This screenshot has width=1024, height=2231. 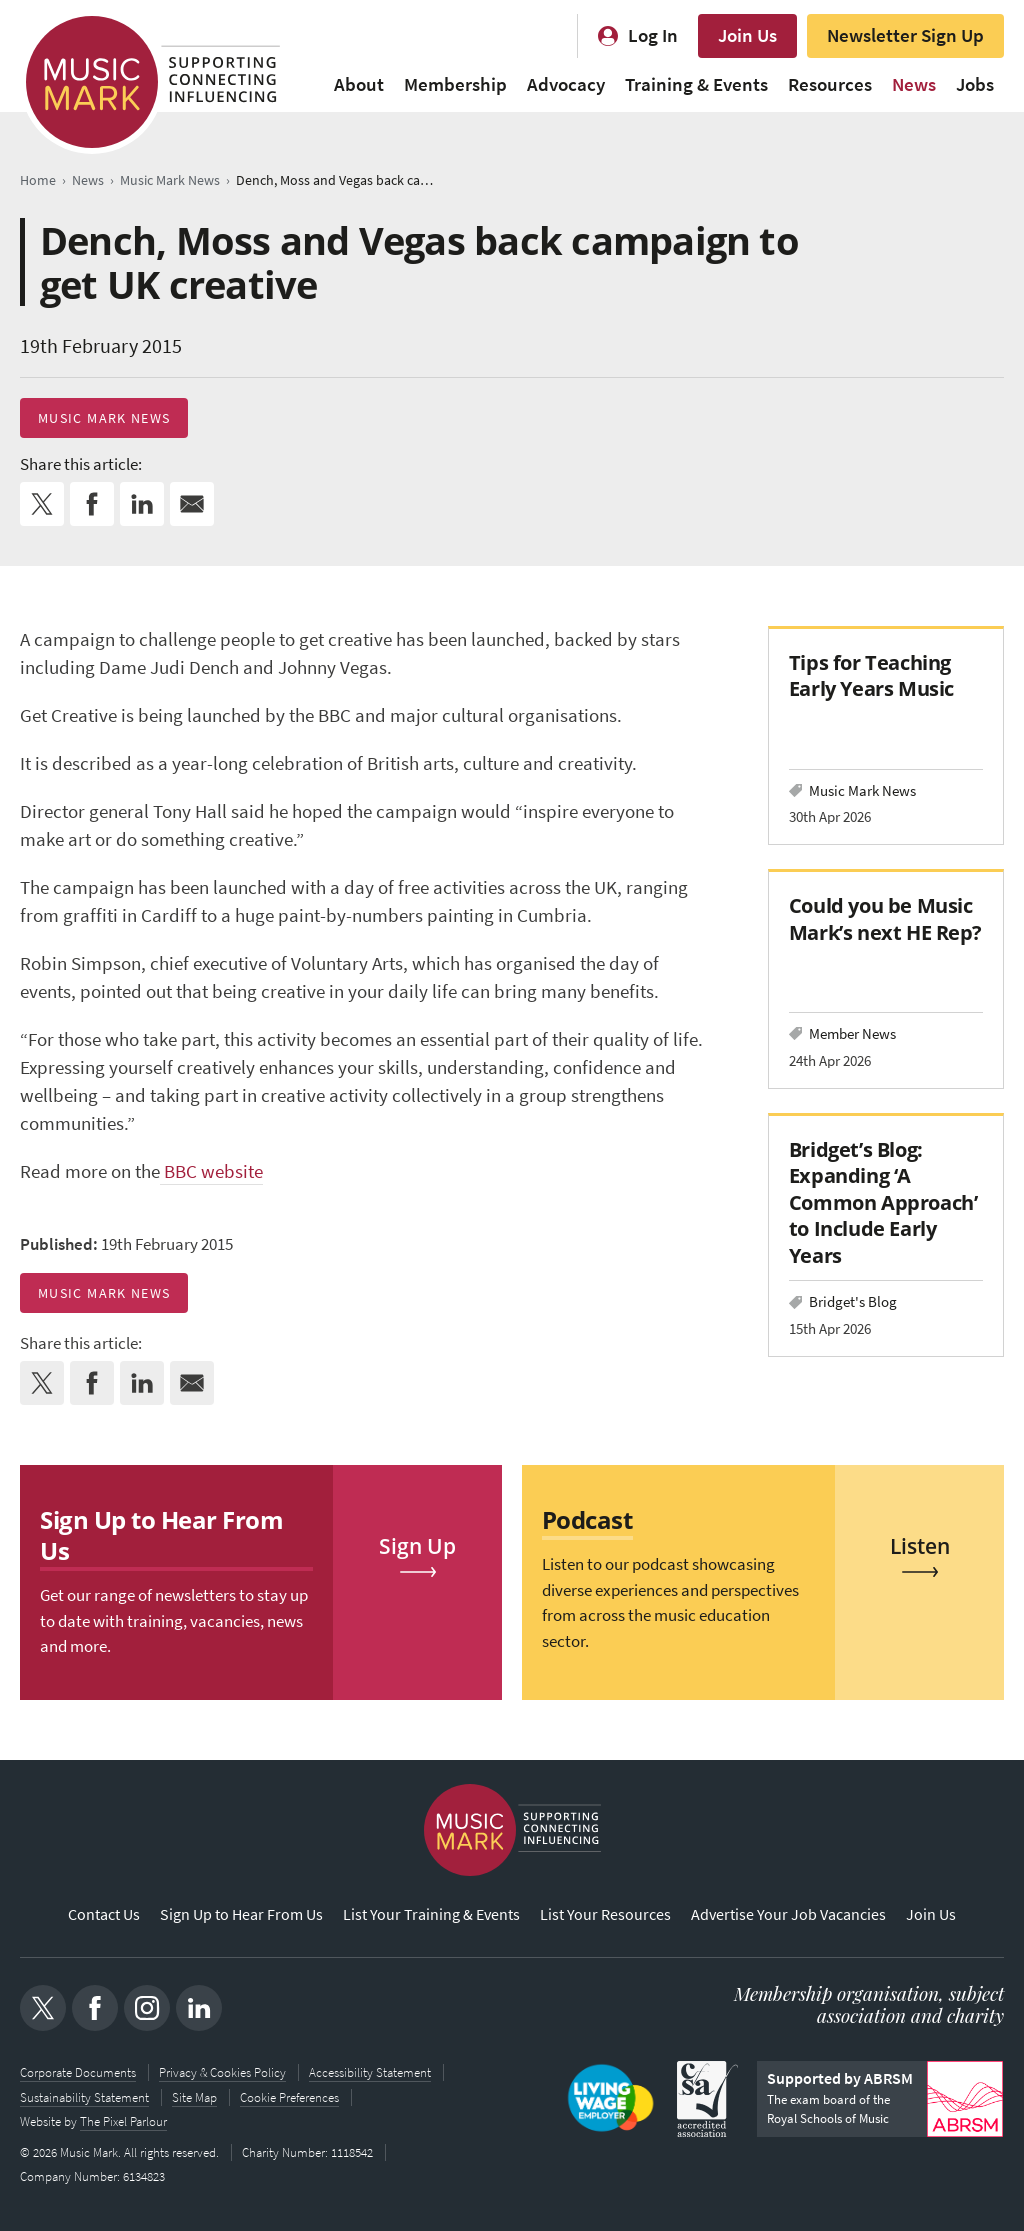 I want to click on List Your Resources, so click(x=605, y=1914).